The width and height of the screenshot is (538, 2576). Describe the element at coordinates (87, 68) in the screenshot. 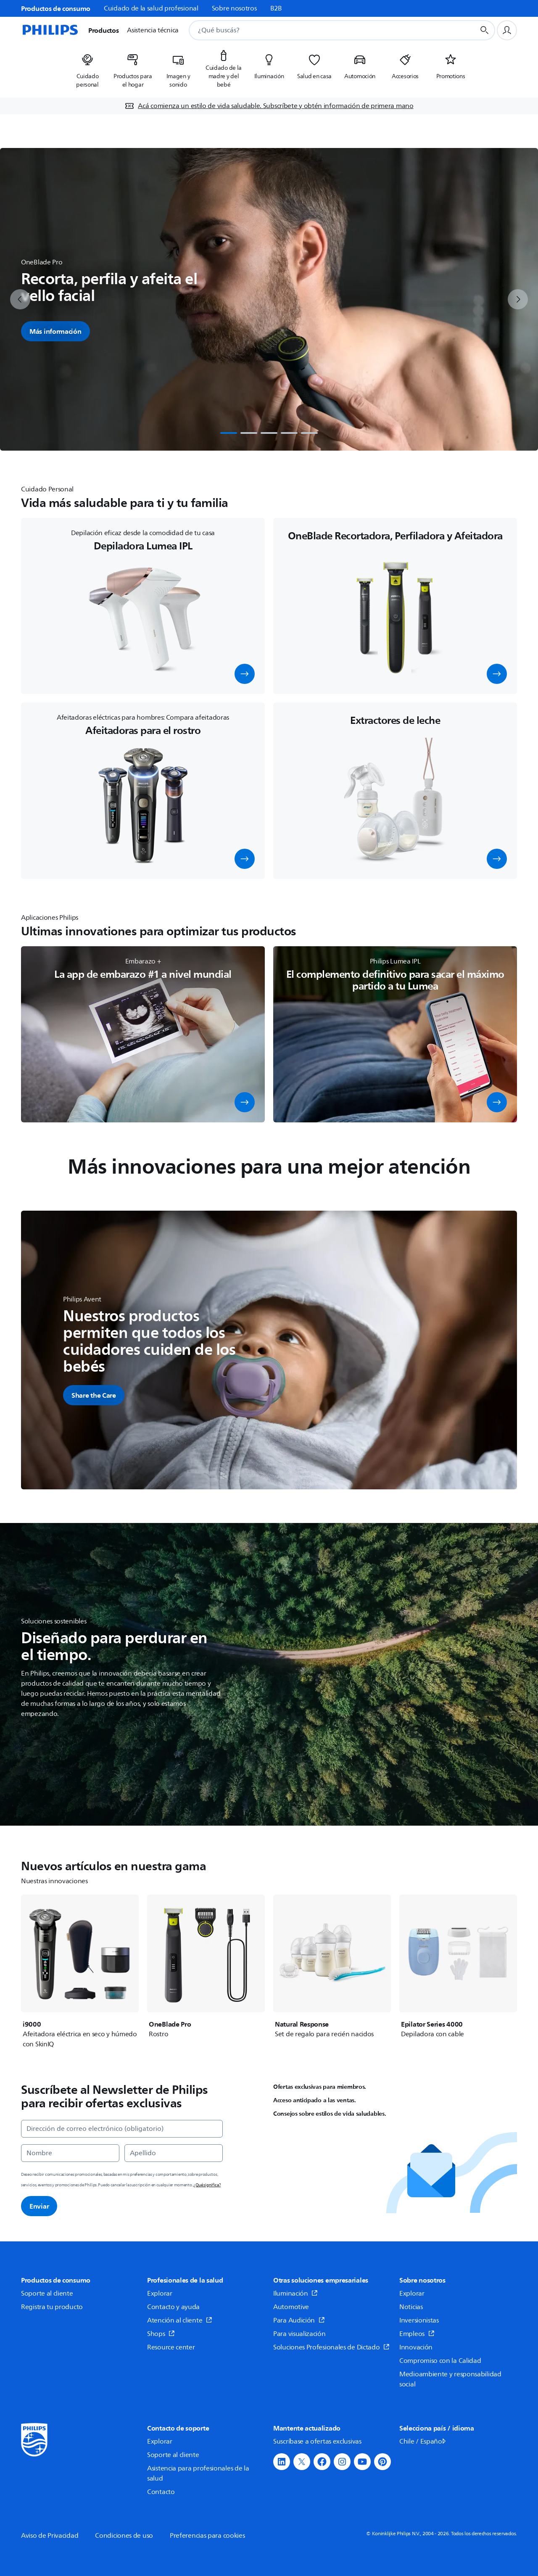

I see `[listitem]` at that location.